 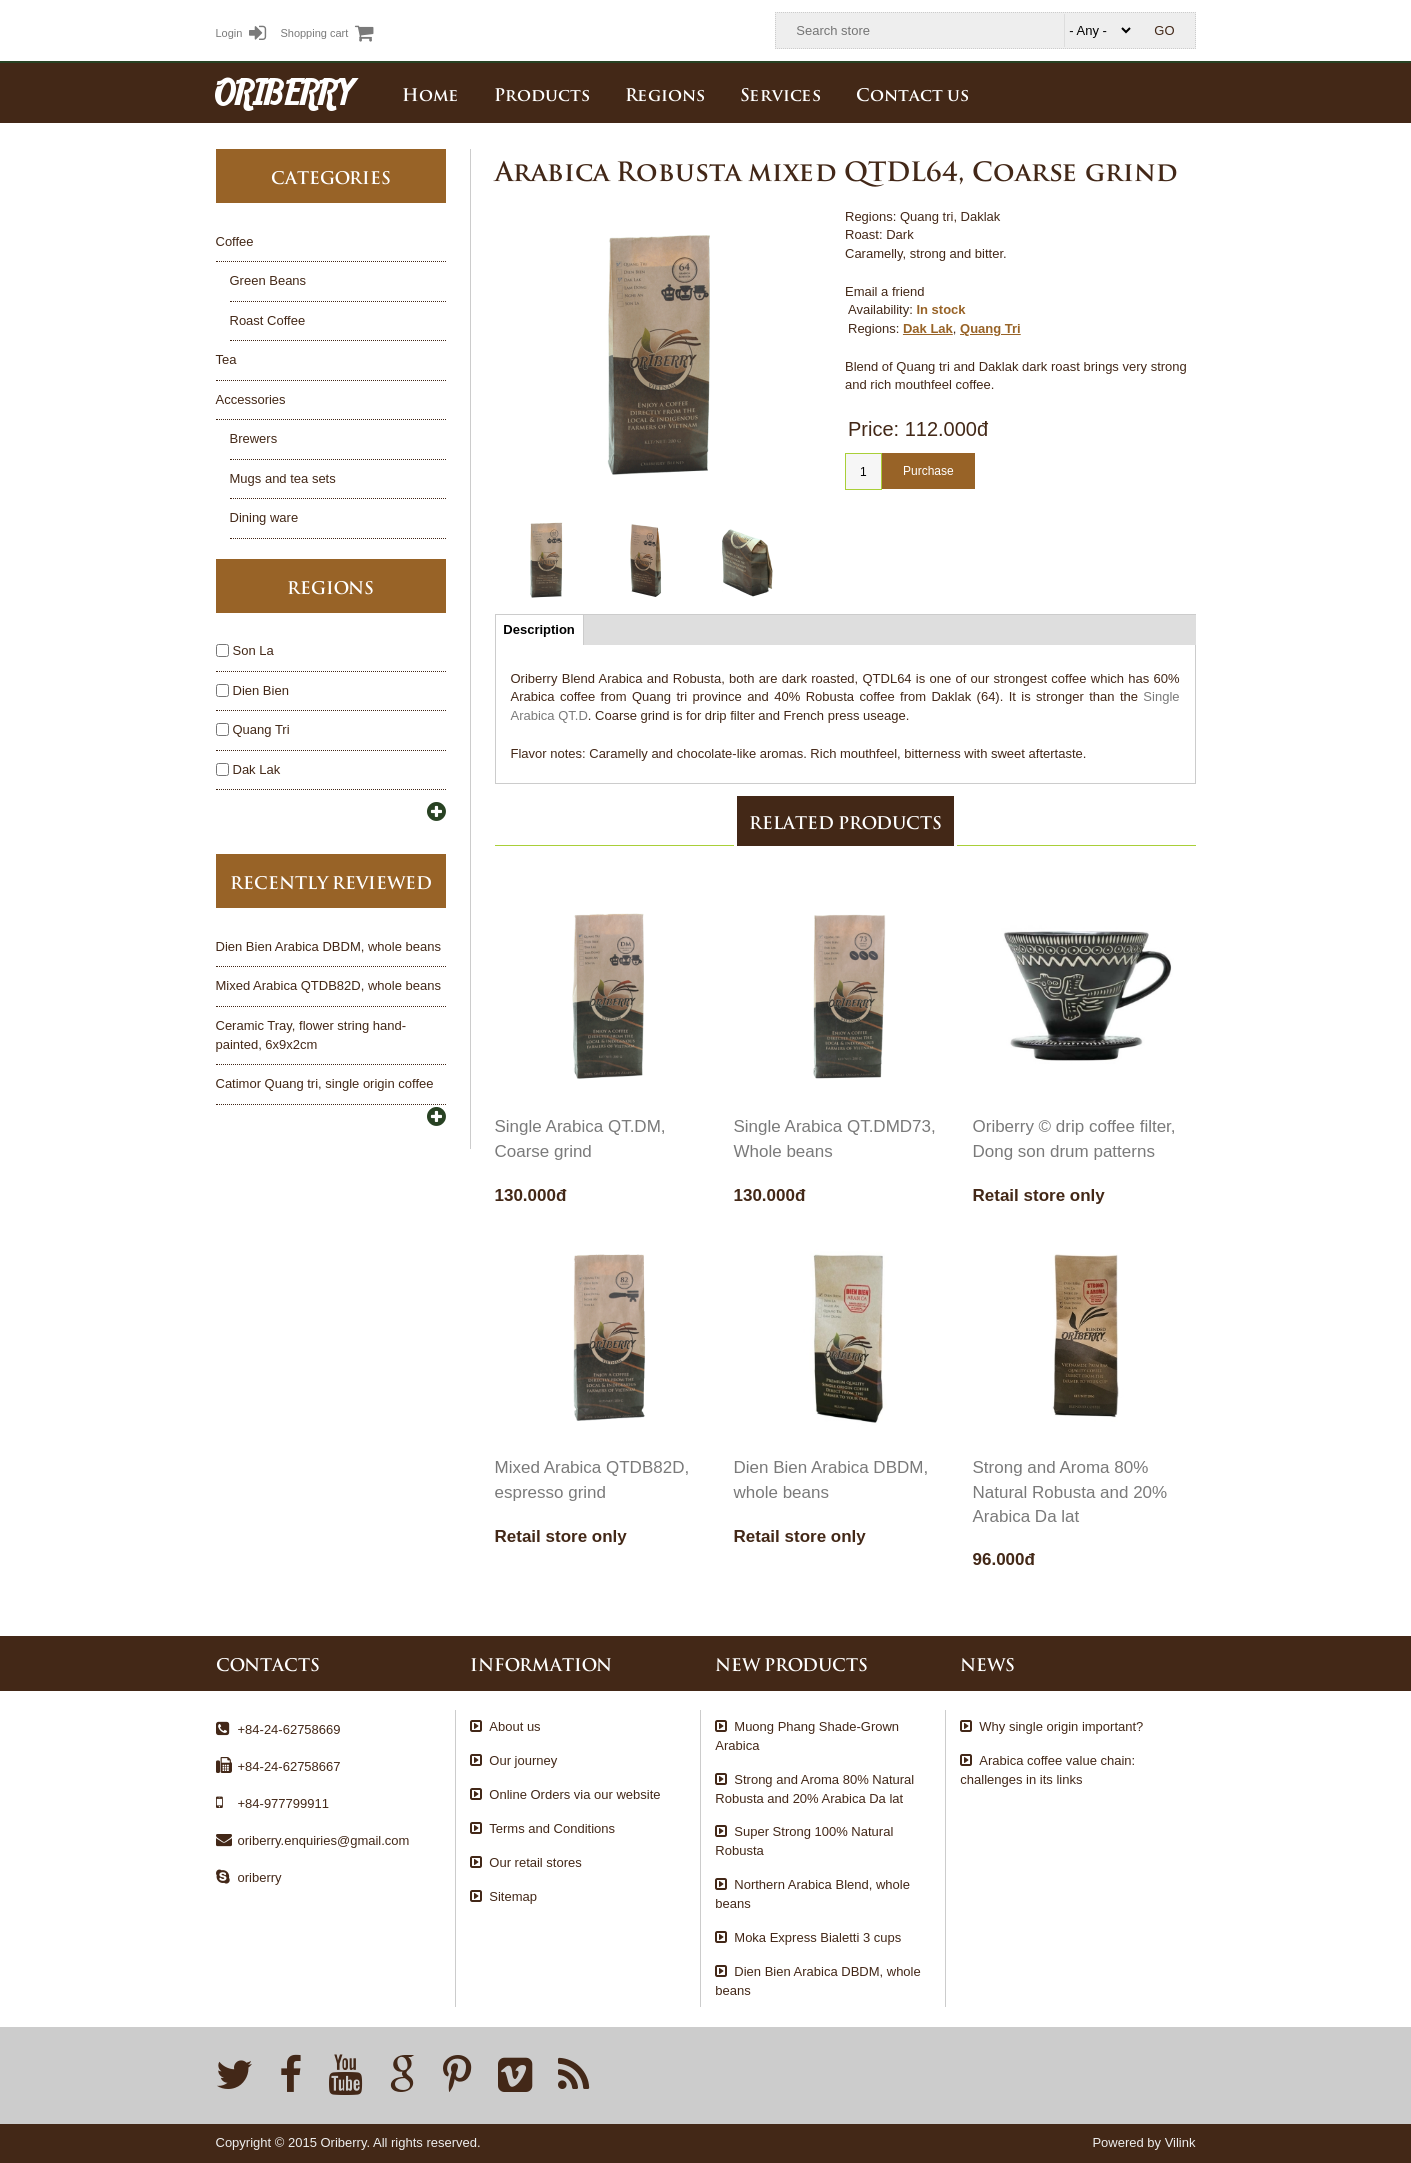 What do you see at coordinates (325, 1083) in the screenshot?
I see `Catimor Quang tri, single origin coffee` at bounding box center [325, 1083].